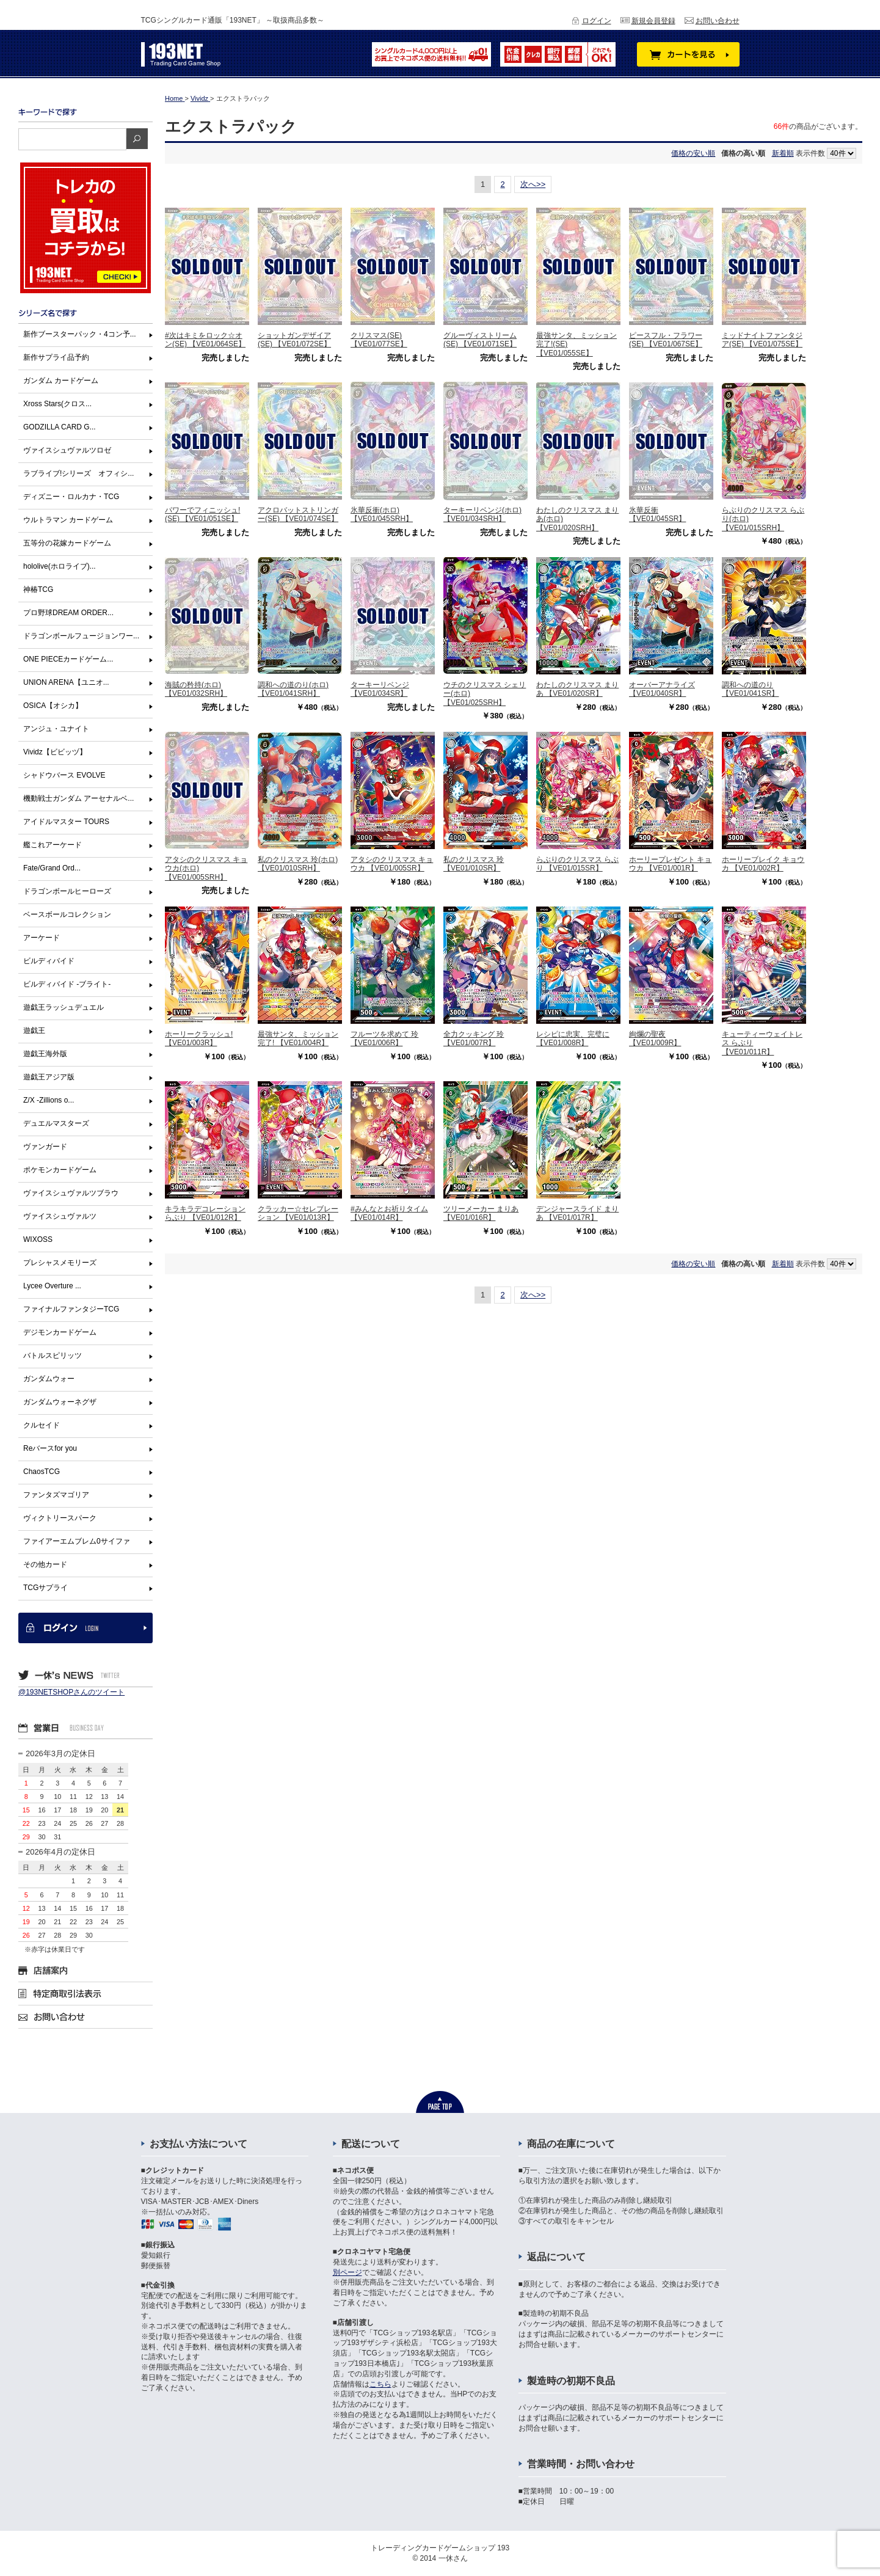 The height and width of the screenshot is (2576, 880). I want to click on シャドウバース EVOLVE, so click(64, 775).